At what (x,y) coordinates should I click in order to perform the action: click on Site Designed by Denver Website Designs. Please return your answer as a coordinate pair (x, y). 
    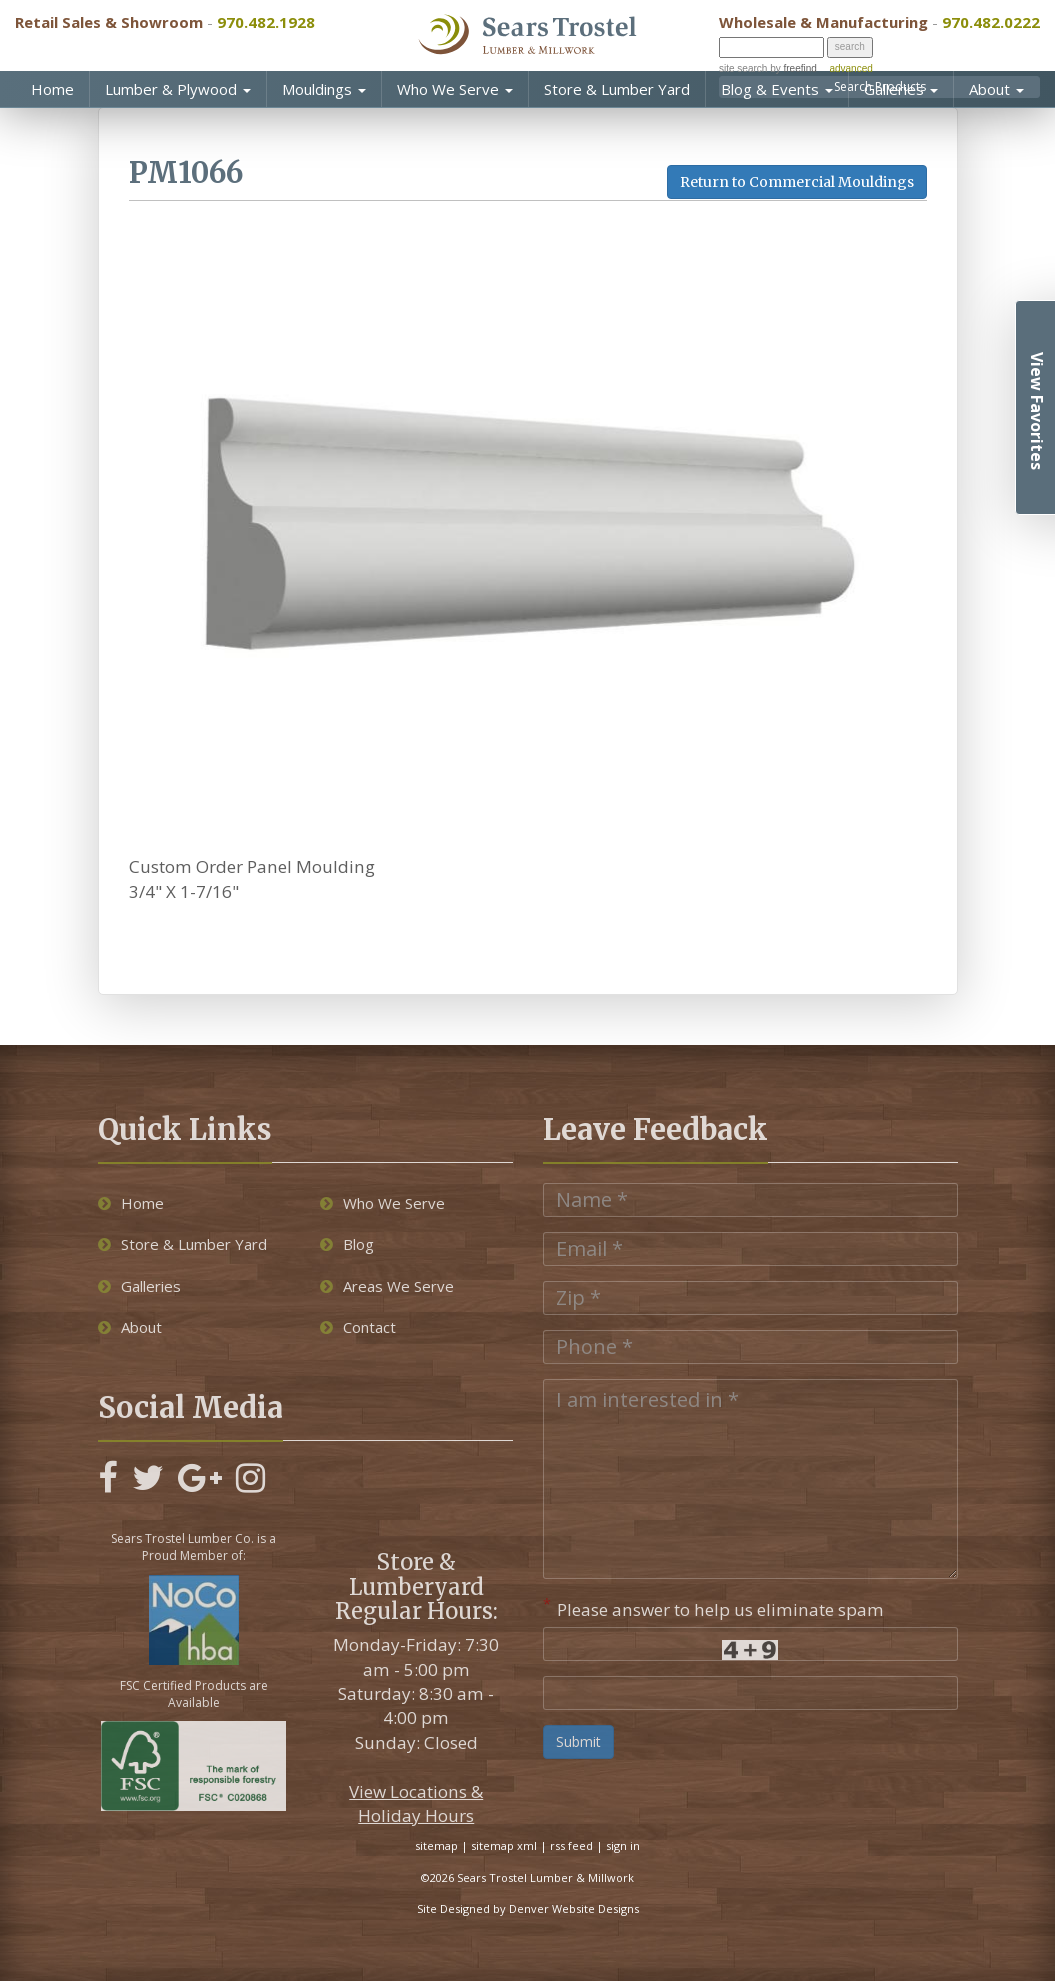
    Looking at the image, I should click on (528, 1908).